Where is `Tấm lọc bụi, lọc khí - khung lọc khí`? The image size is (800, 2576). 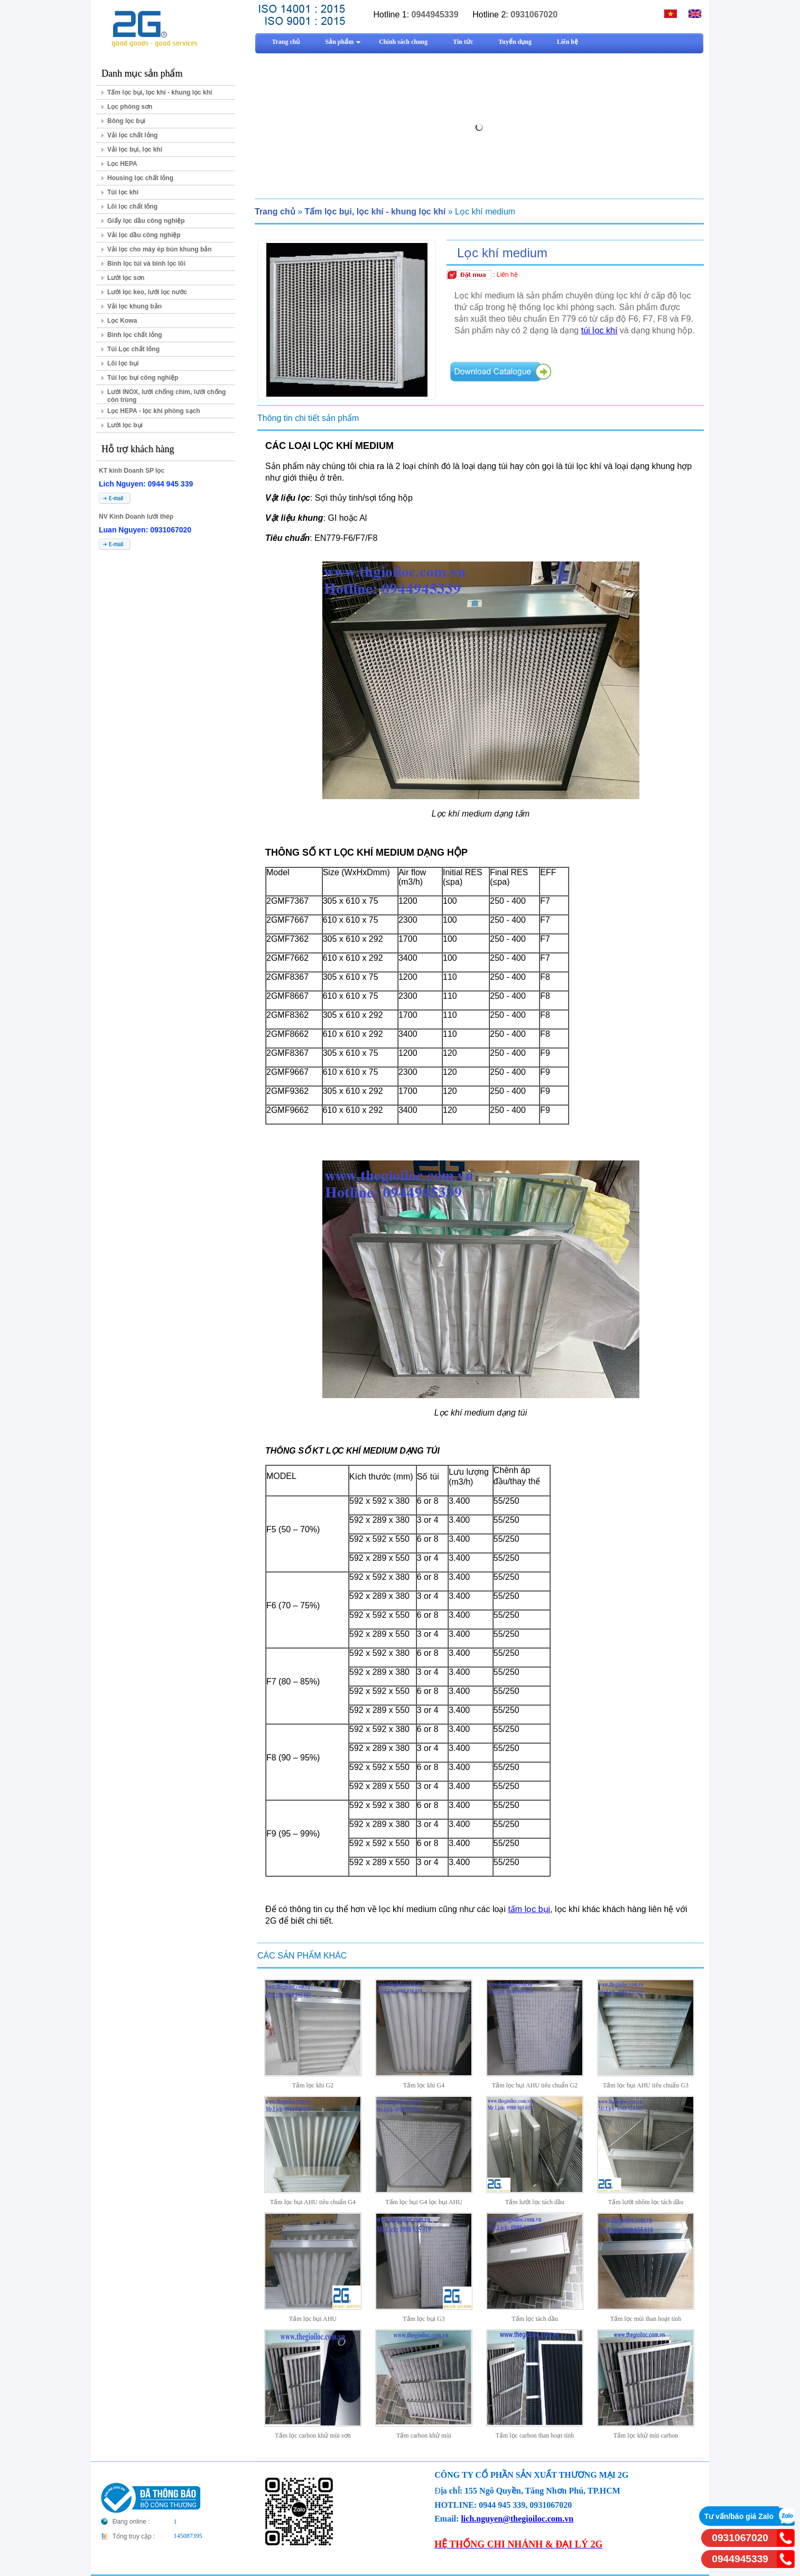 Tấm lọc bụi, lọc khí - khung lọc khí is located at coordinates (159, 92).